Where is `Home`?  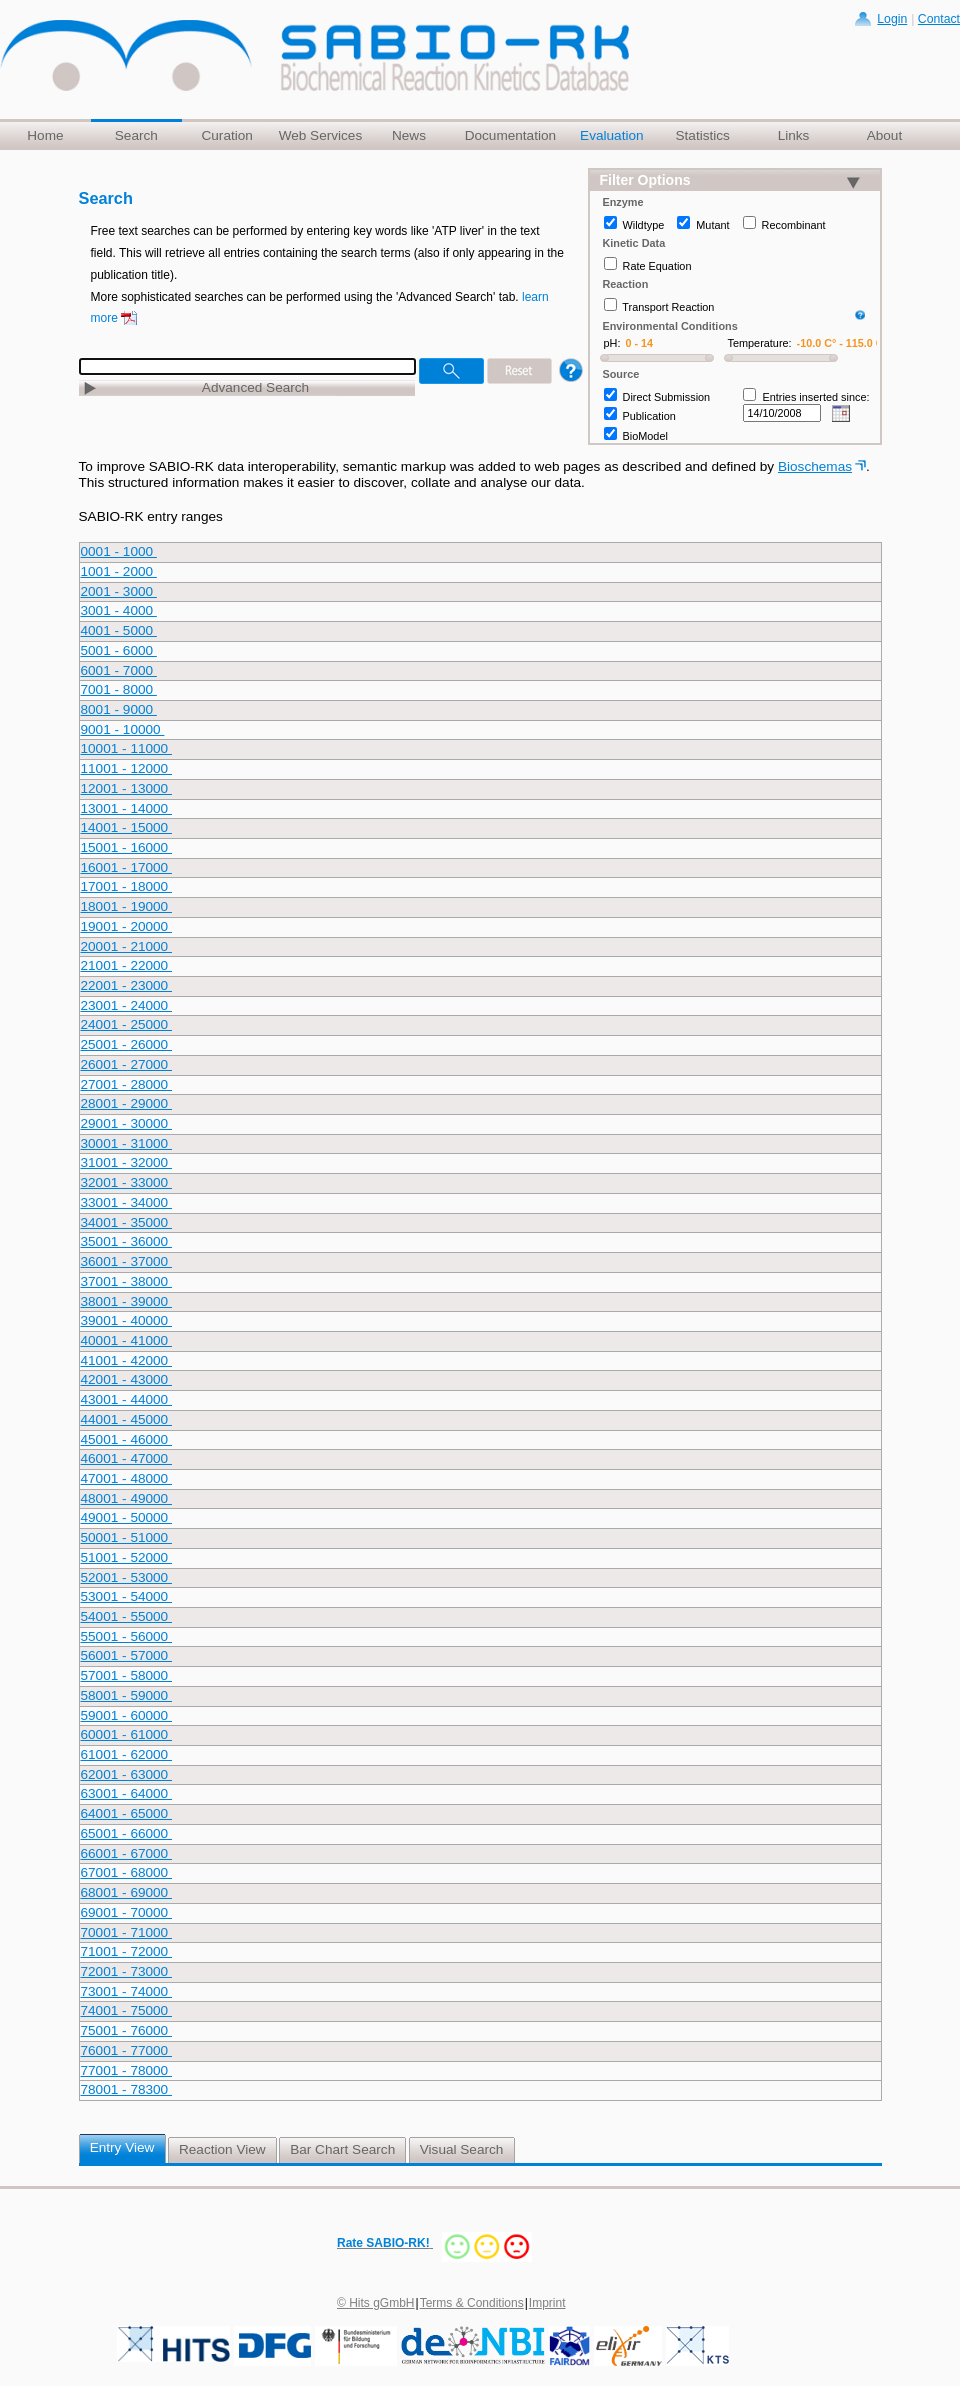
Home is located at coordinates (45, 135).